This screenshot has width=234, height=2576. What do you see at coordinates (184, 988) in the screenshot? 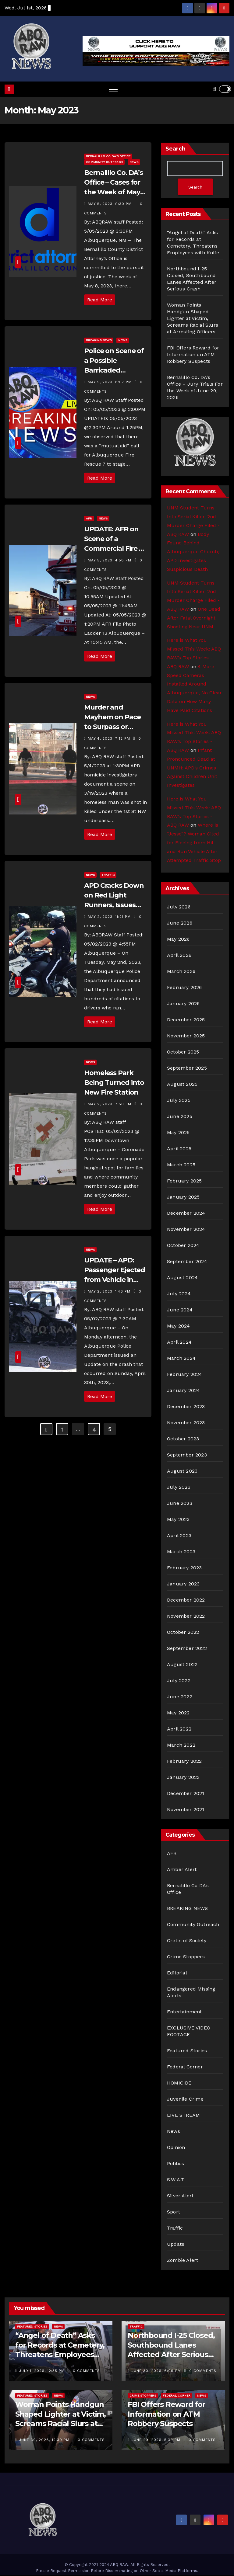
I see `February 2026` at bounding box center [184, 988].